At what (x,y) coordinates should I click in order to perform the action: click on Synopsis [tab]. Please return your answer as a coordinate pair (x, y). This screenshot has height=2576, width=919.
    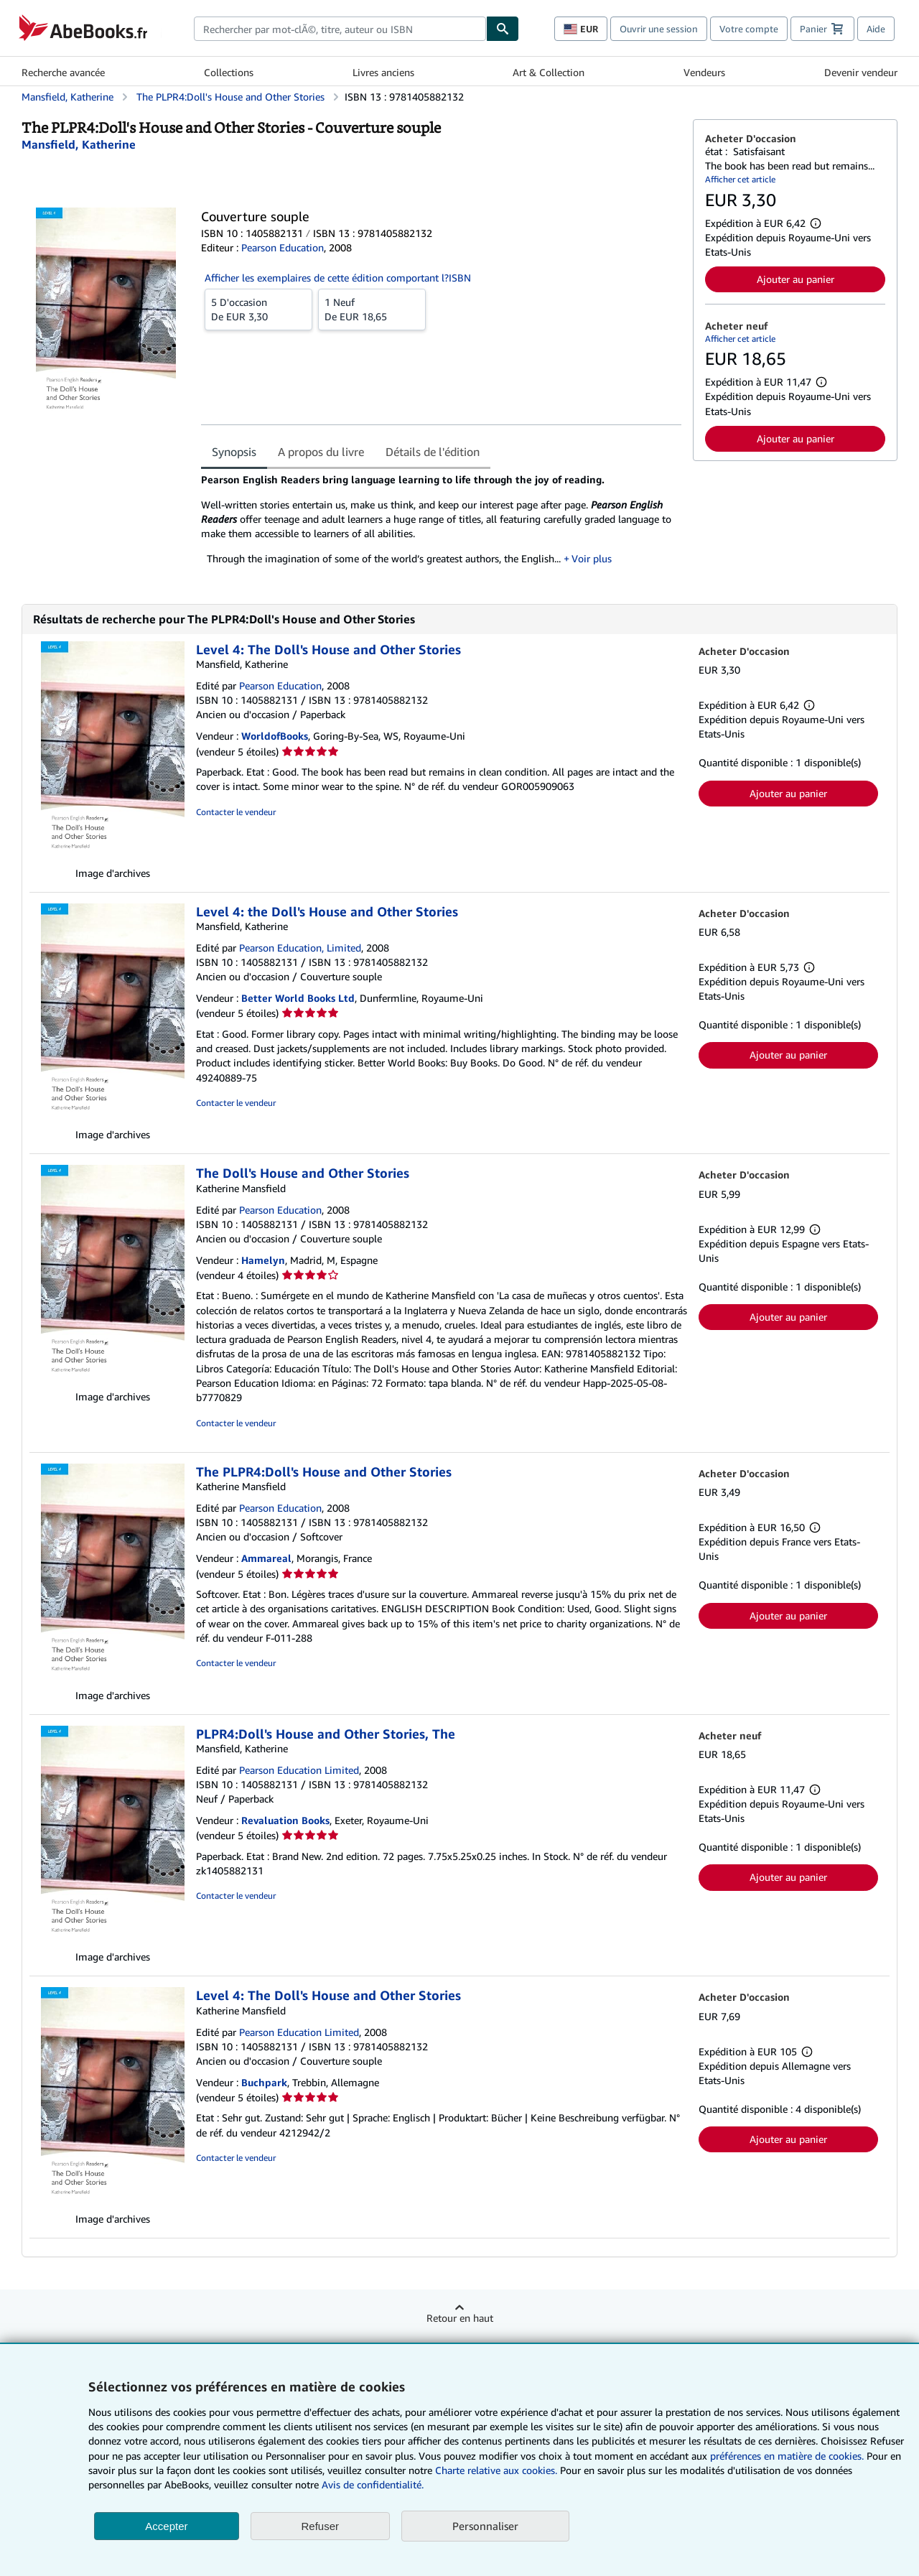
    Looking at the image, I should click on (234, 452).